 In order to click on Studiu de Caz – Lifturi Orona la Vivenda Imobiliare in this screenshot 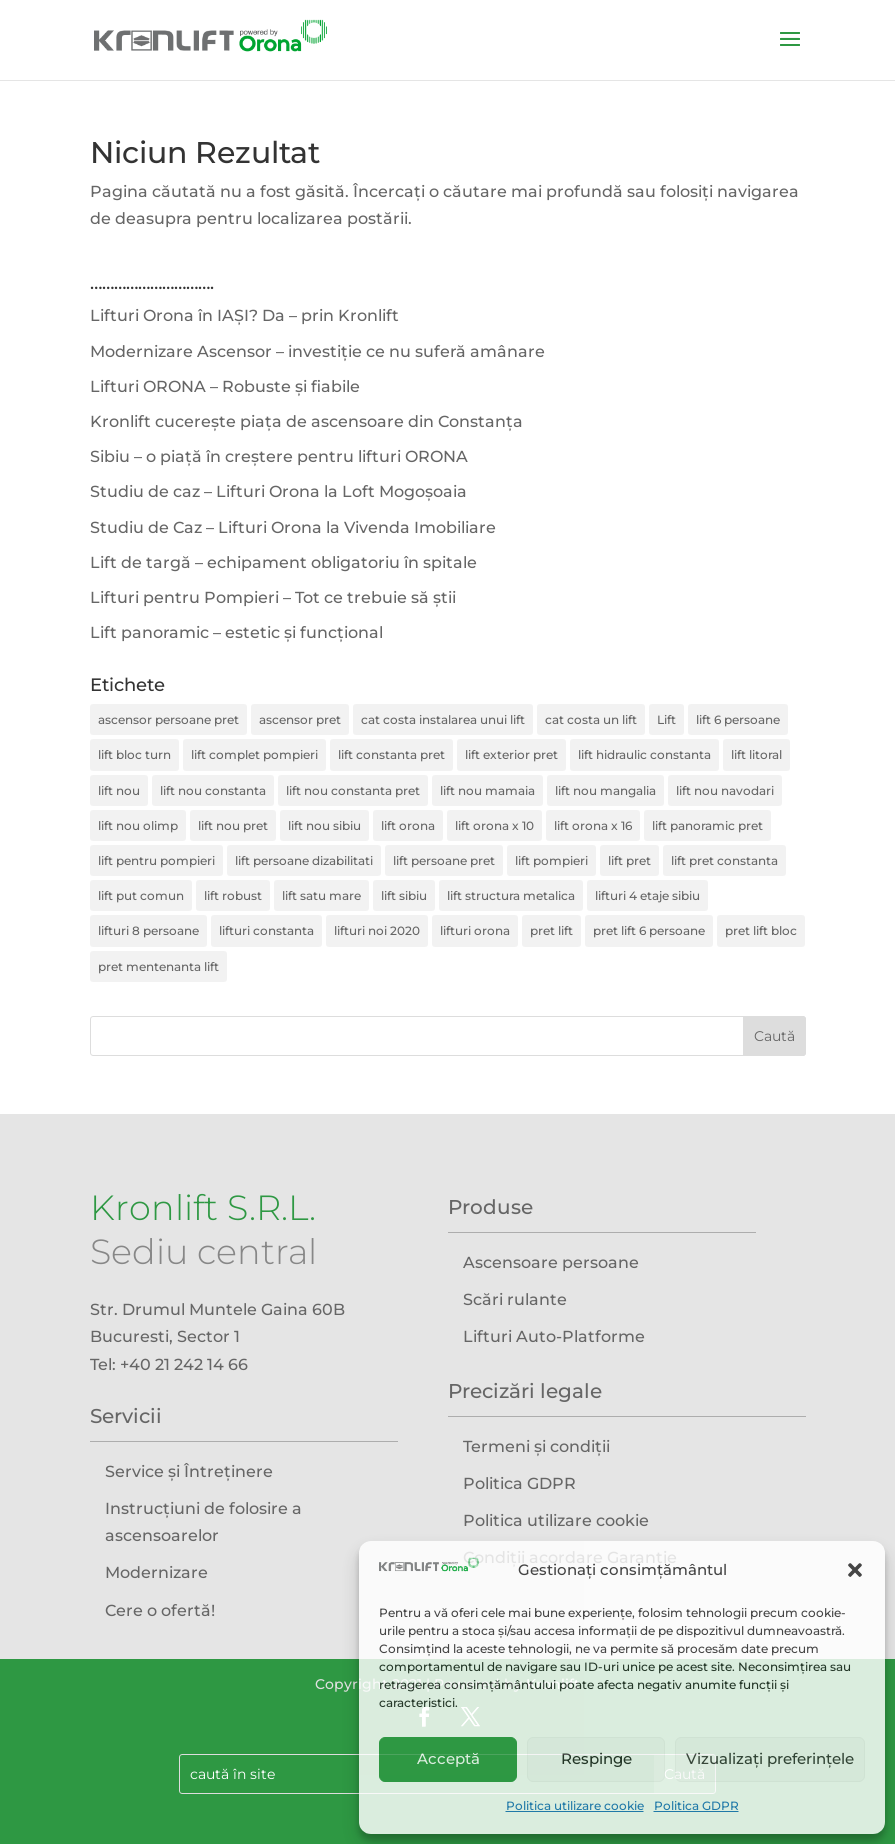, I will do `click(293, 527)`.